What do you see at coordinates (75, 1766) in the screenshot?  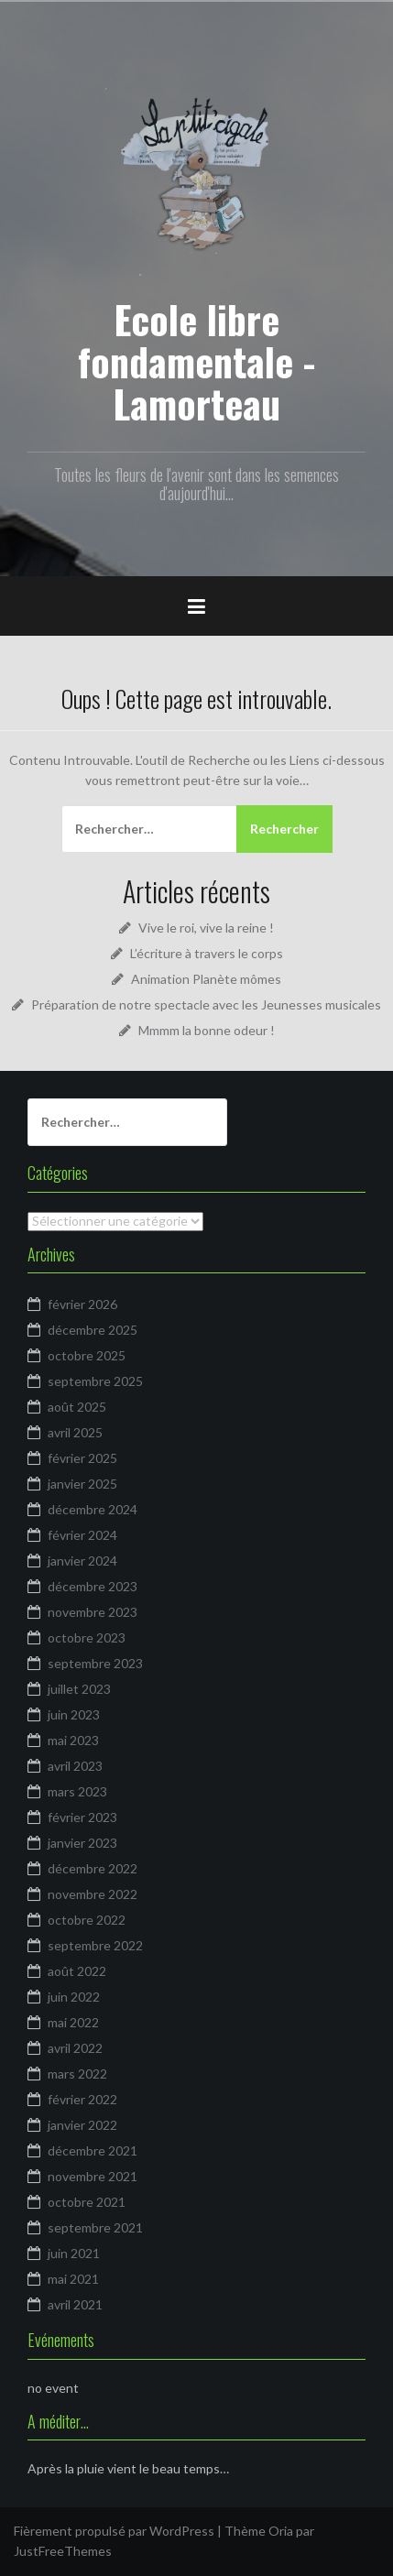 I see `avril 2023` at bounding box center [75, 1766].